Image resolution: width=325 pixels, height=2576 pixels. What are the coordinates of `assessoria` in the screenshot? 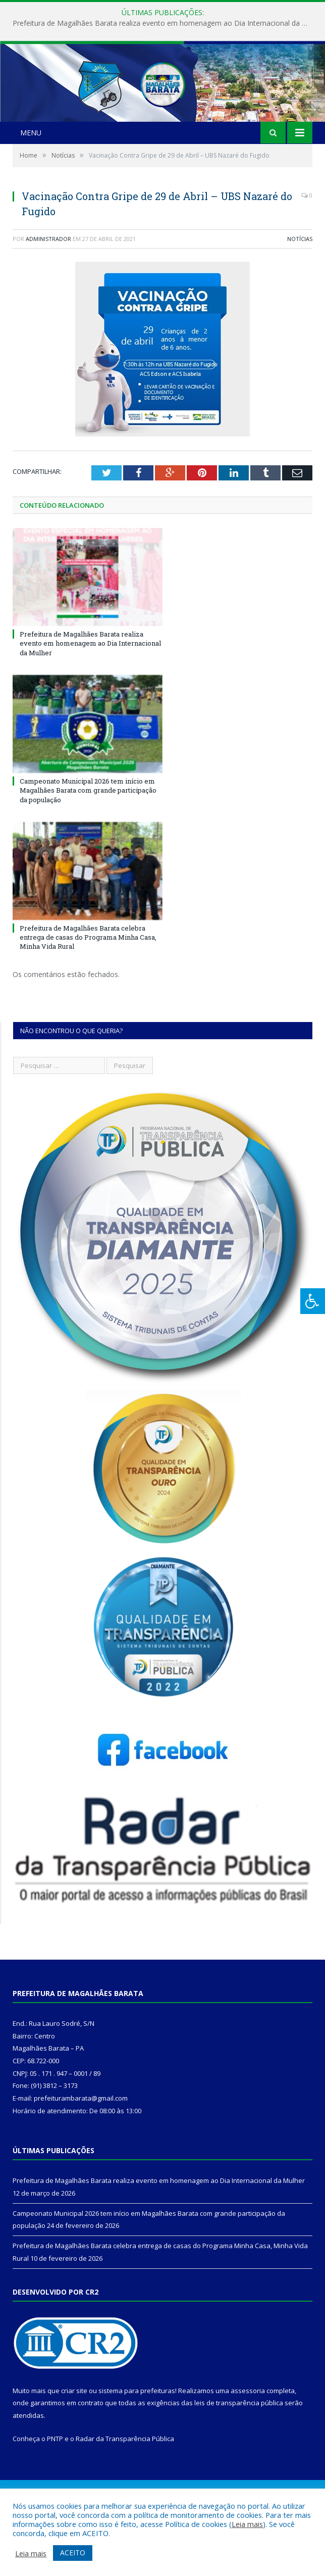 It's located at (248, 2435).